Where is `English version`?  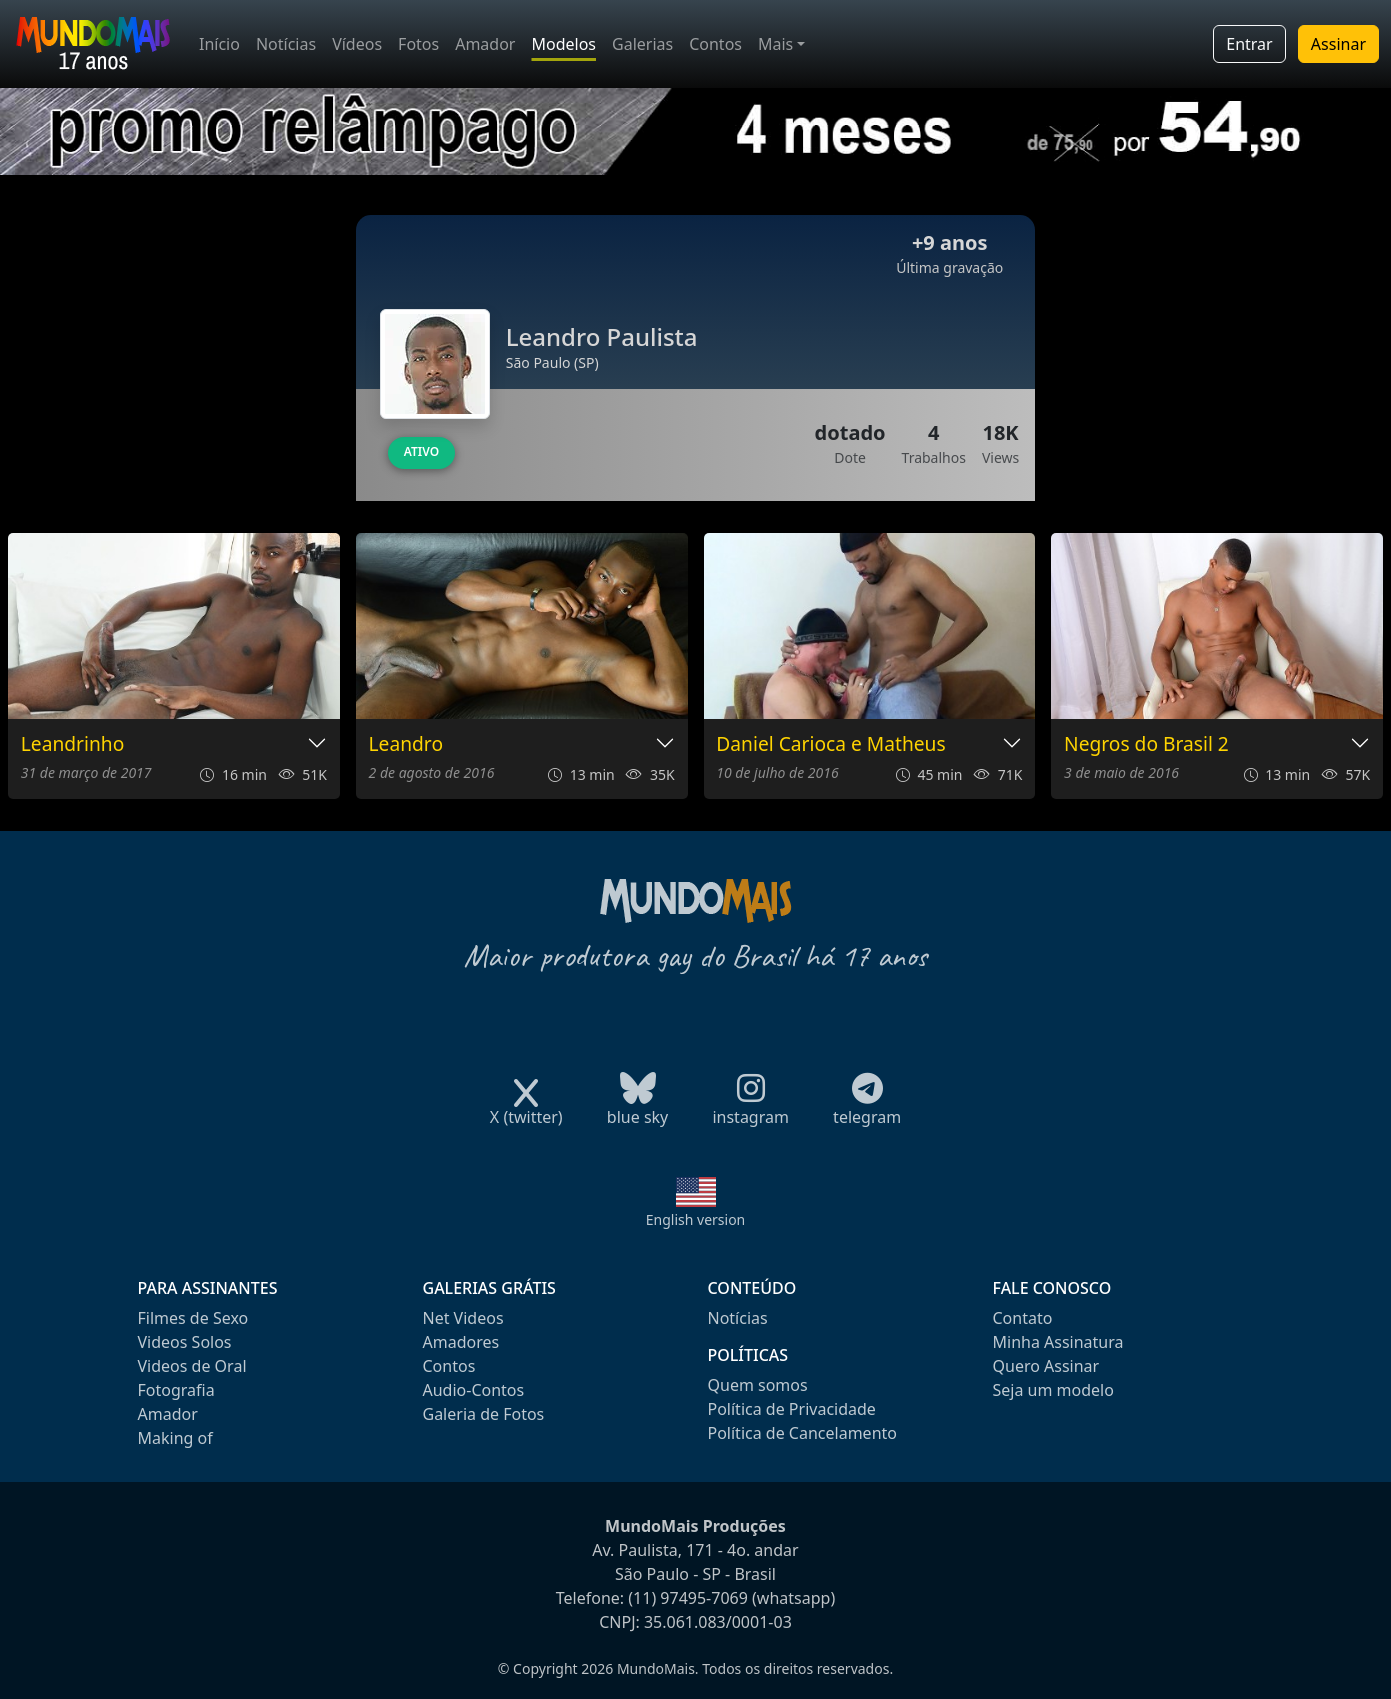 English version is located at coordinates (696, 1219).